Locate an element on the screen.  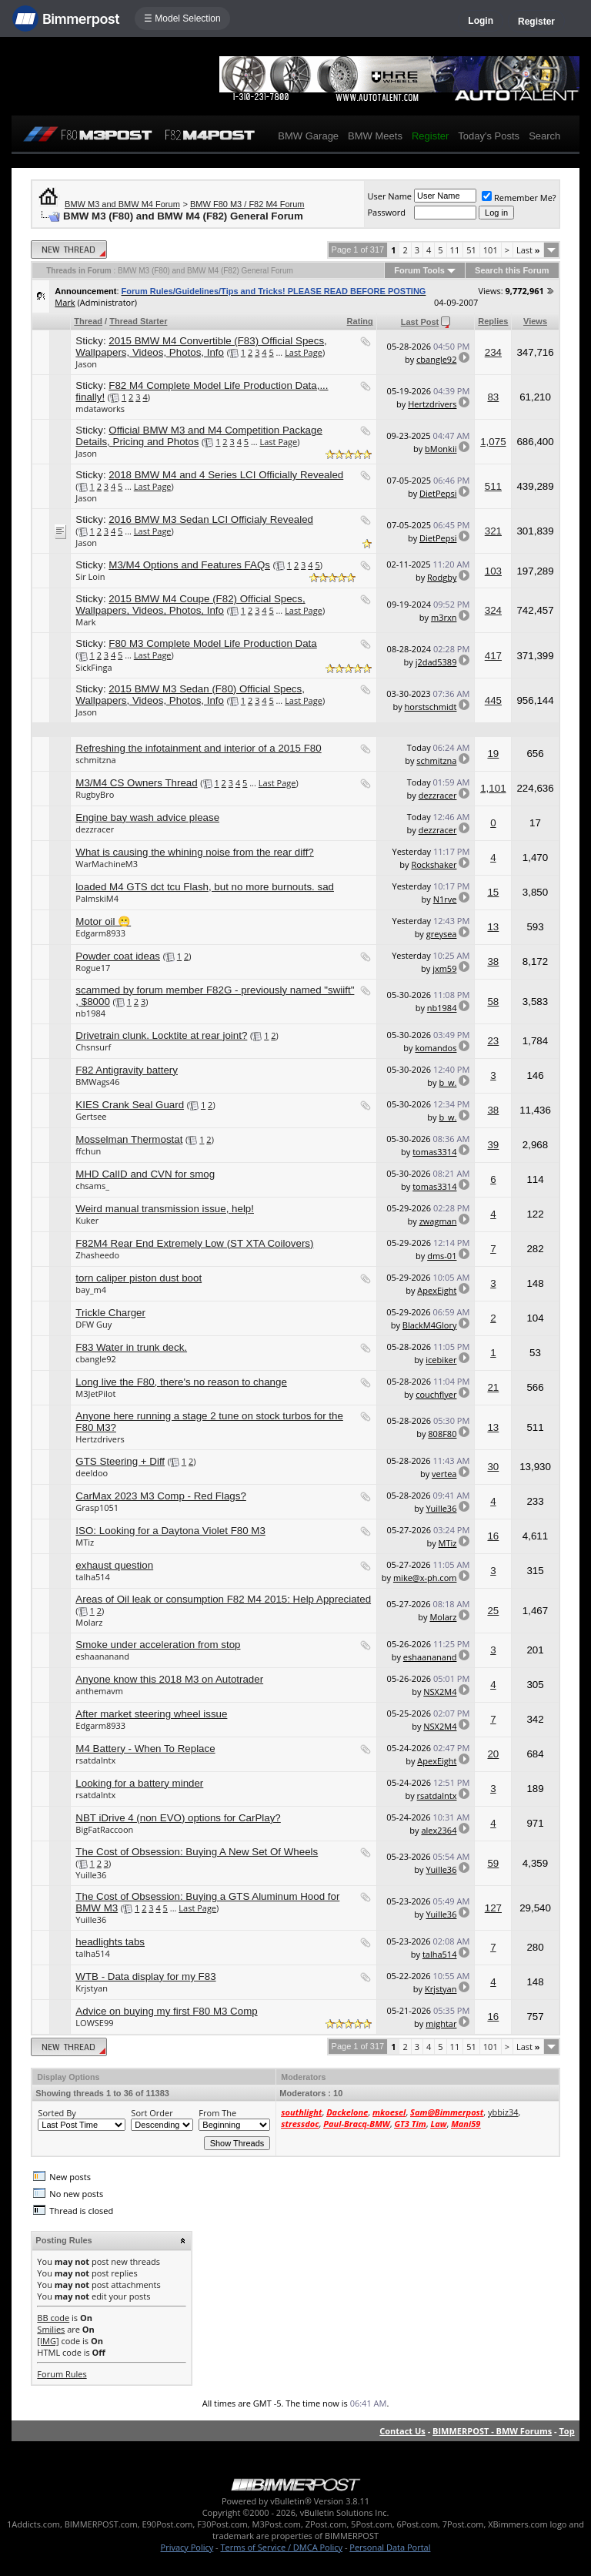
Refreshing the infotainment and interior of a 2015 F80 is located at coordinates (198, 748).